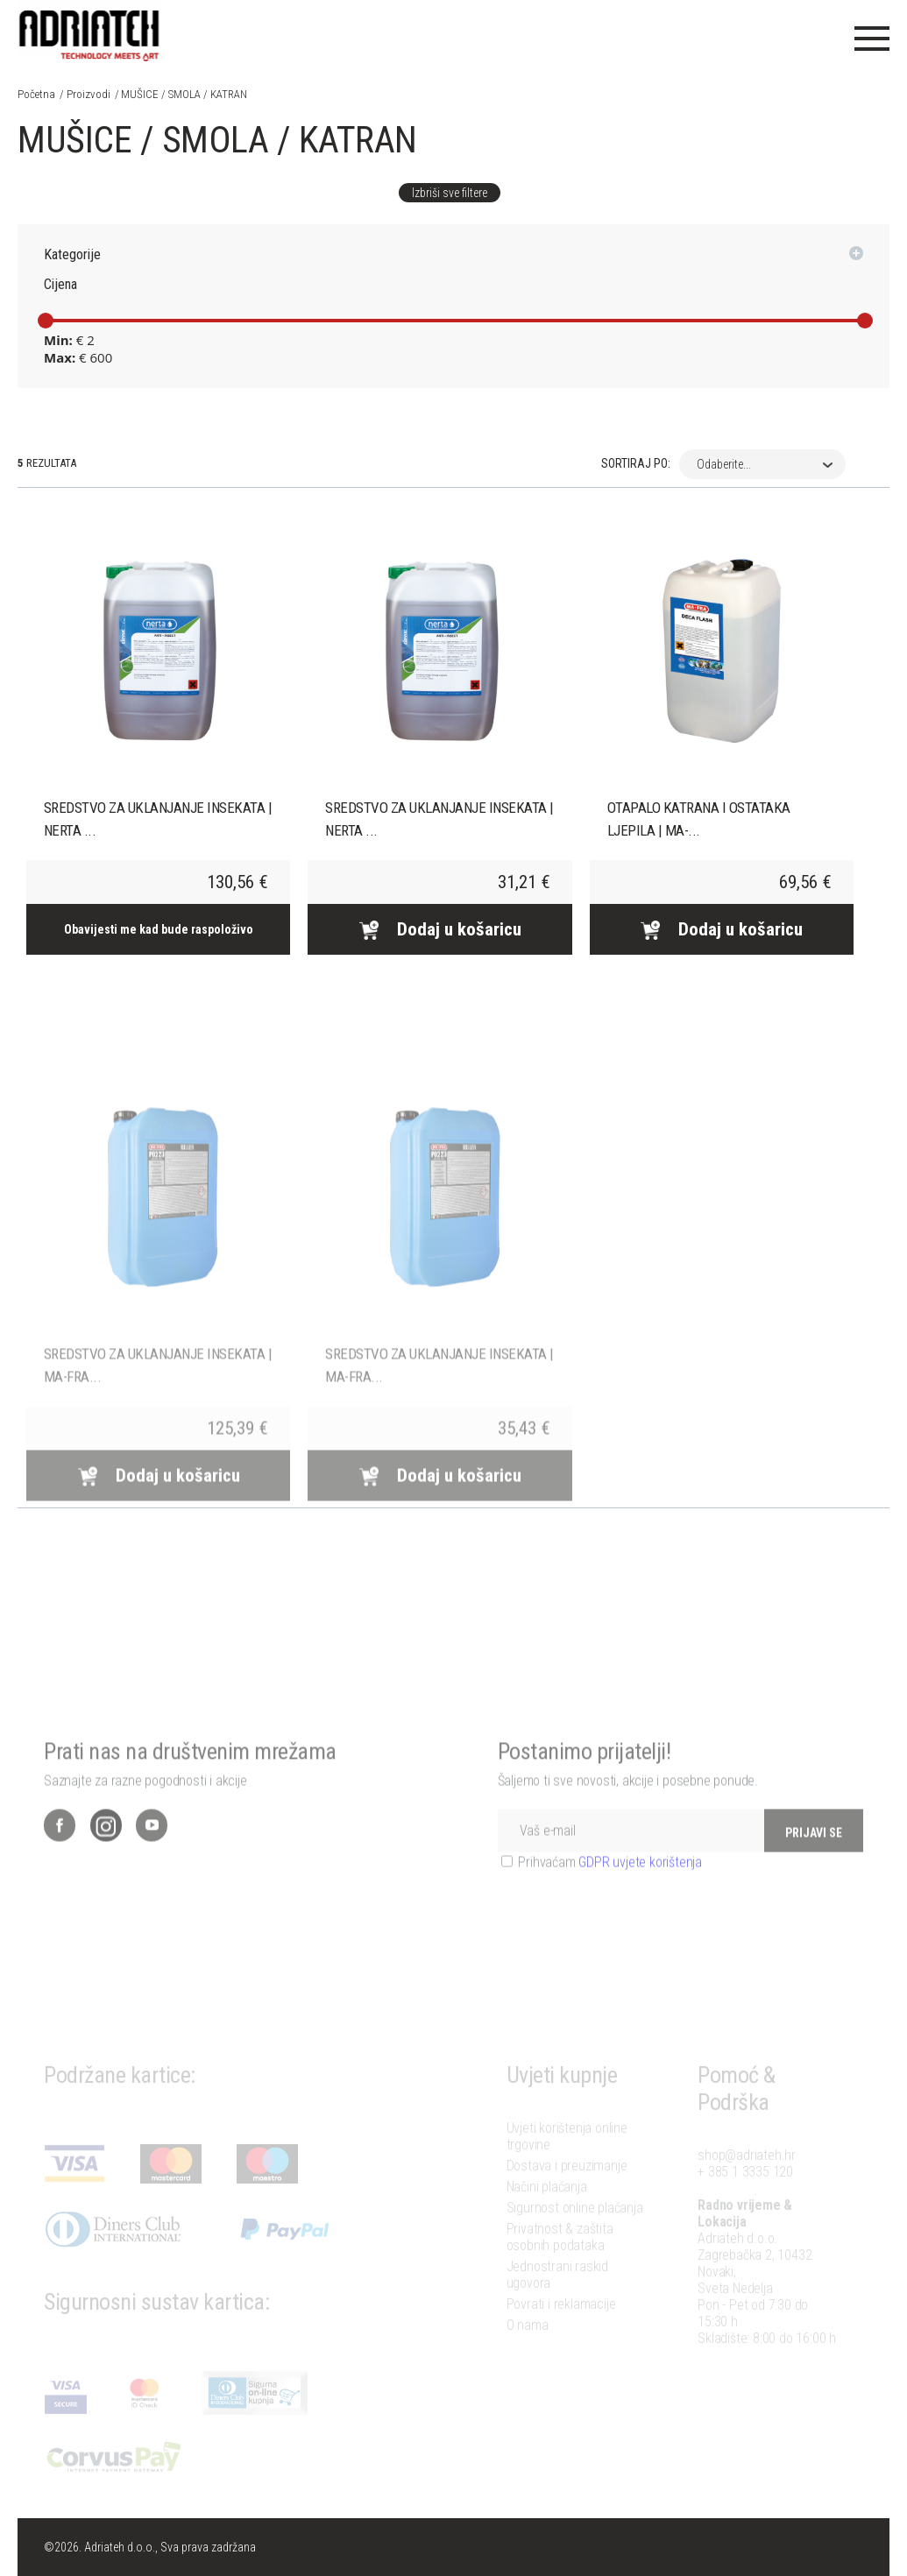 Image resolution: width=907 pixels, height=2576 pixels. Describe the element at coordinates (635, 463) in the screenshot. I see `Sortiraj po:` at that location.